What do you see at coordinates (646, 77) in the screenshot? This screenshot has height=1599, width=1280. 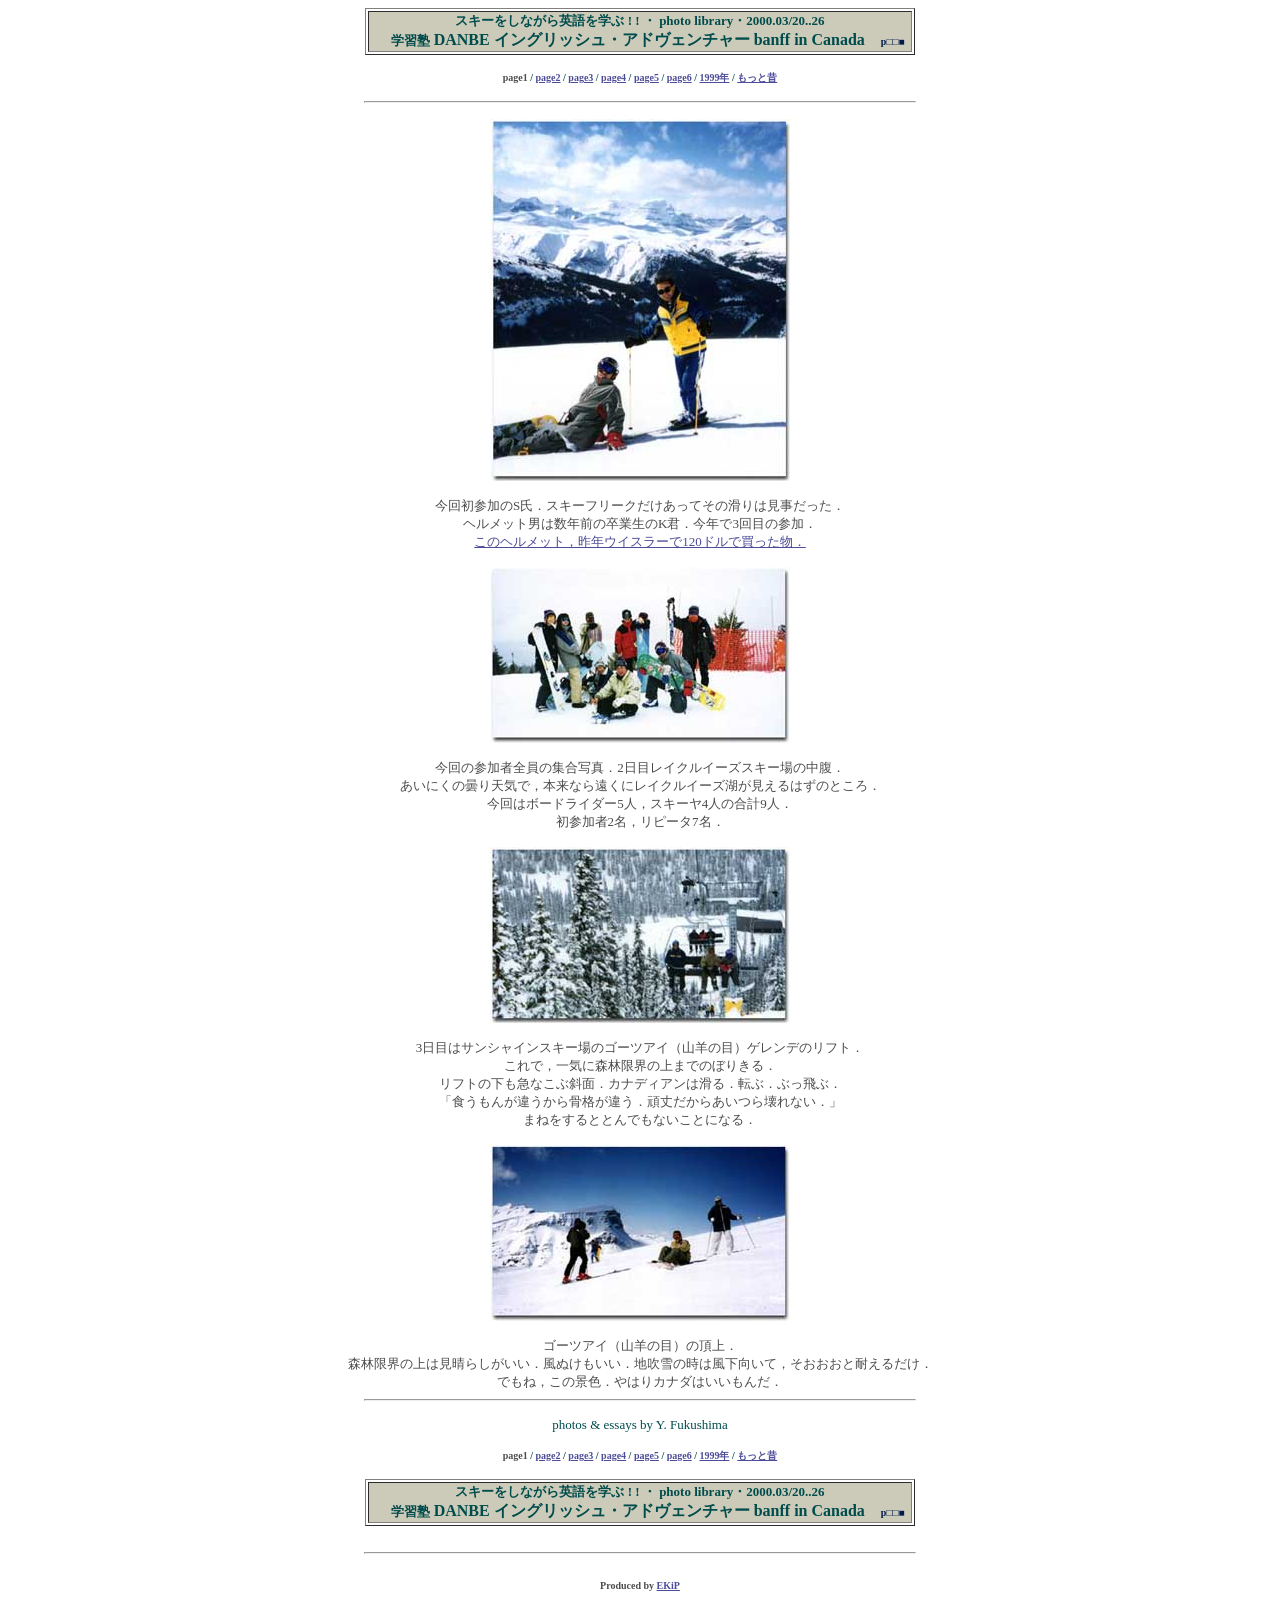 I see `page5` at bounding box center [646, 77].